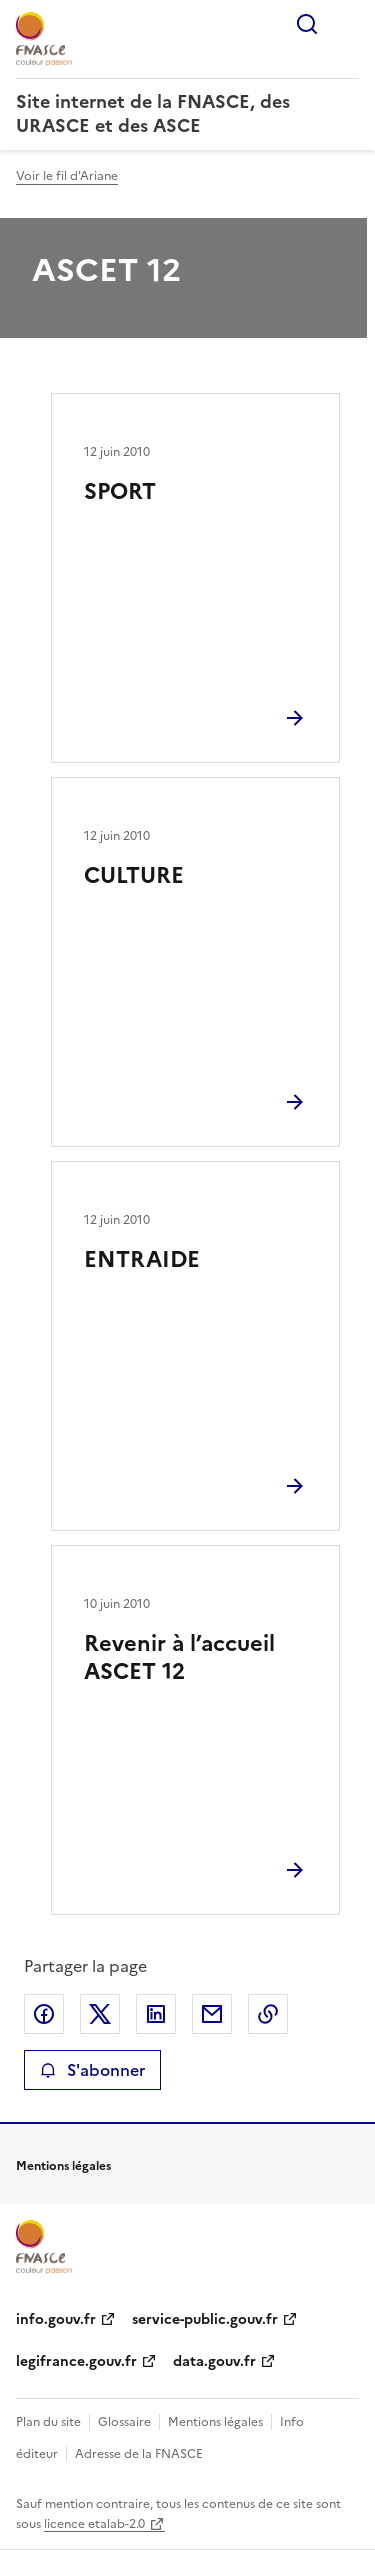 This screenshot has width=375, height=2550. Describe the element at coordinates (307, 24) in the screenshot. I see `Rechercher` at that location.